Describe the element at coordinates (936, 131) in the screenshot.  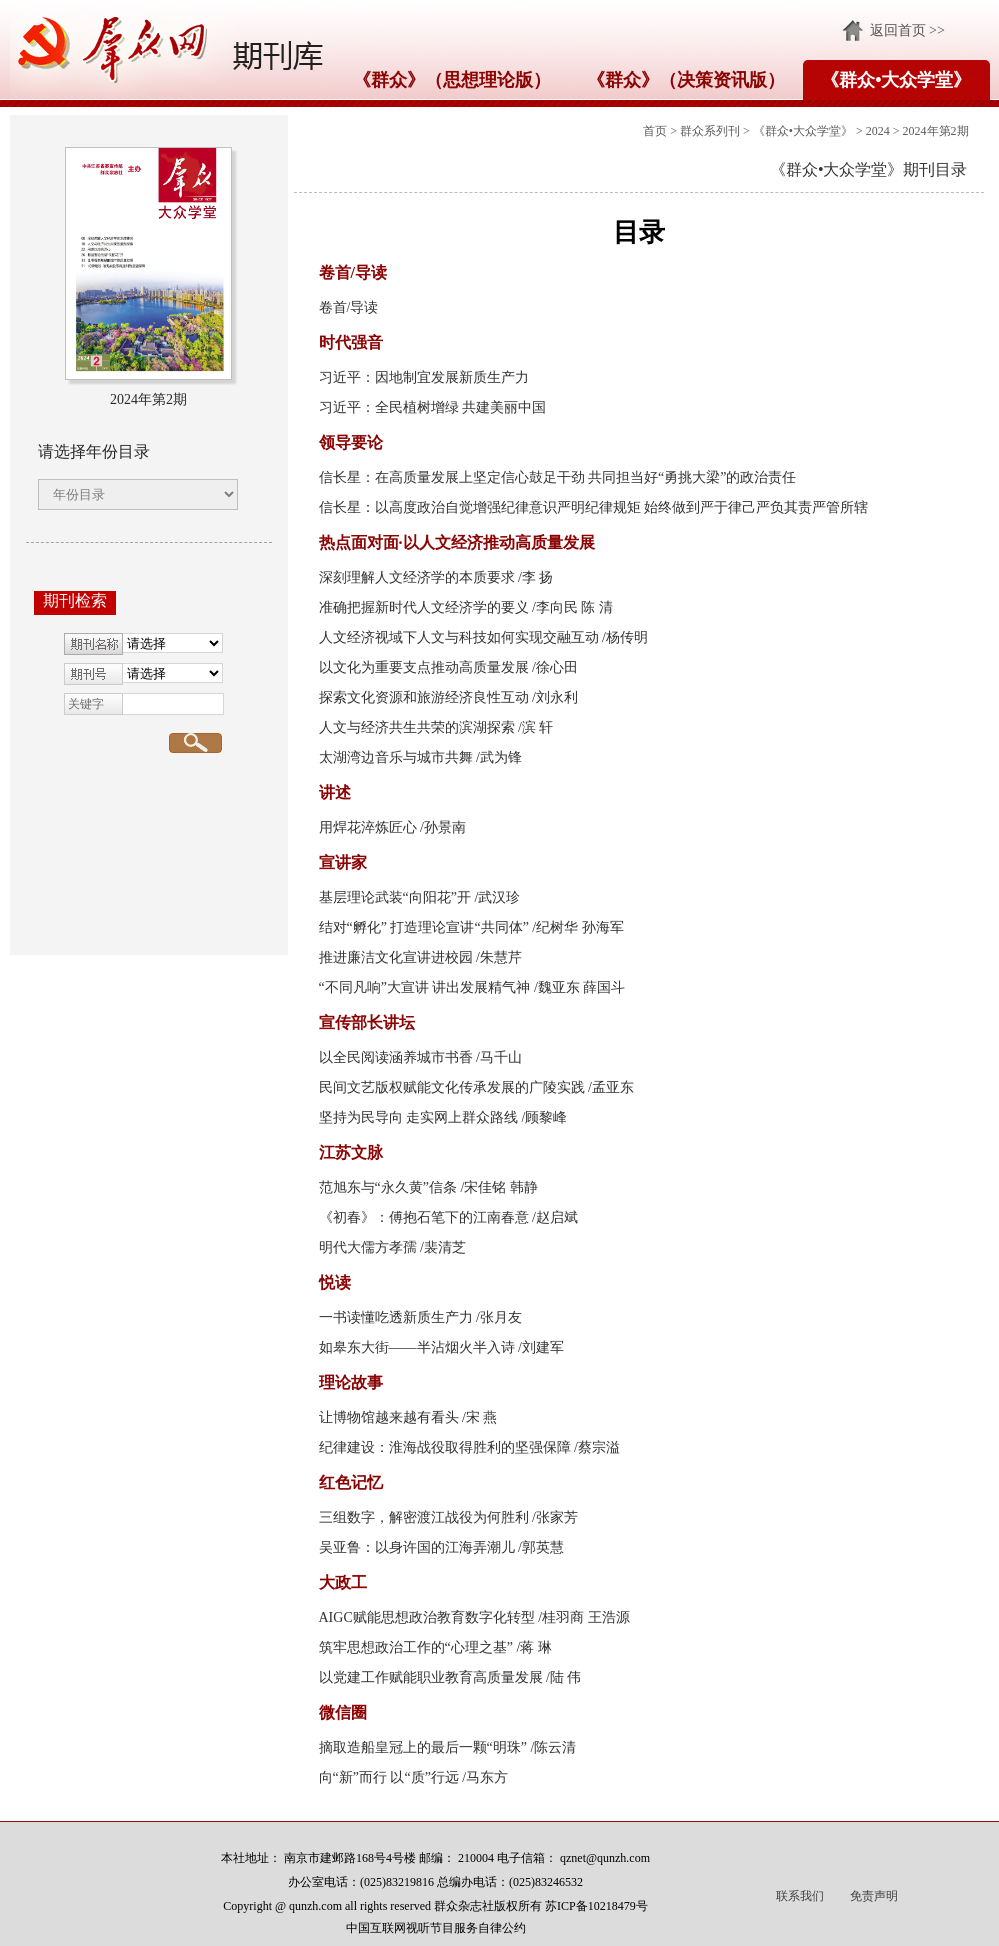
I see `2024年第2期` at that location.